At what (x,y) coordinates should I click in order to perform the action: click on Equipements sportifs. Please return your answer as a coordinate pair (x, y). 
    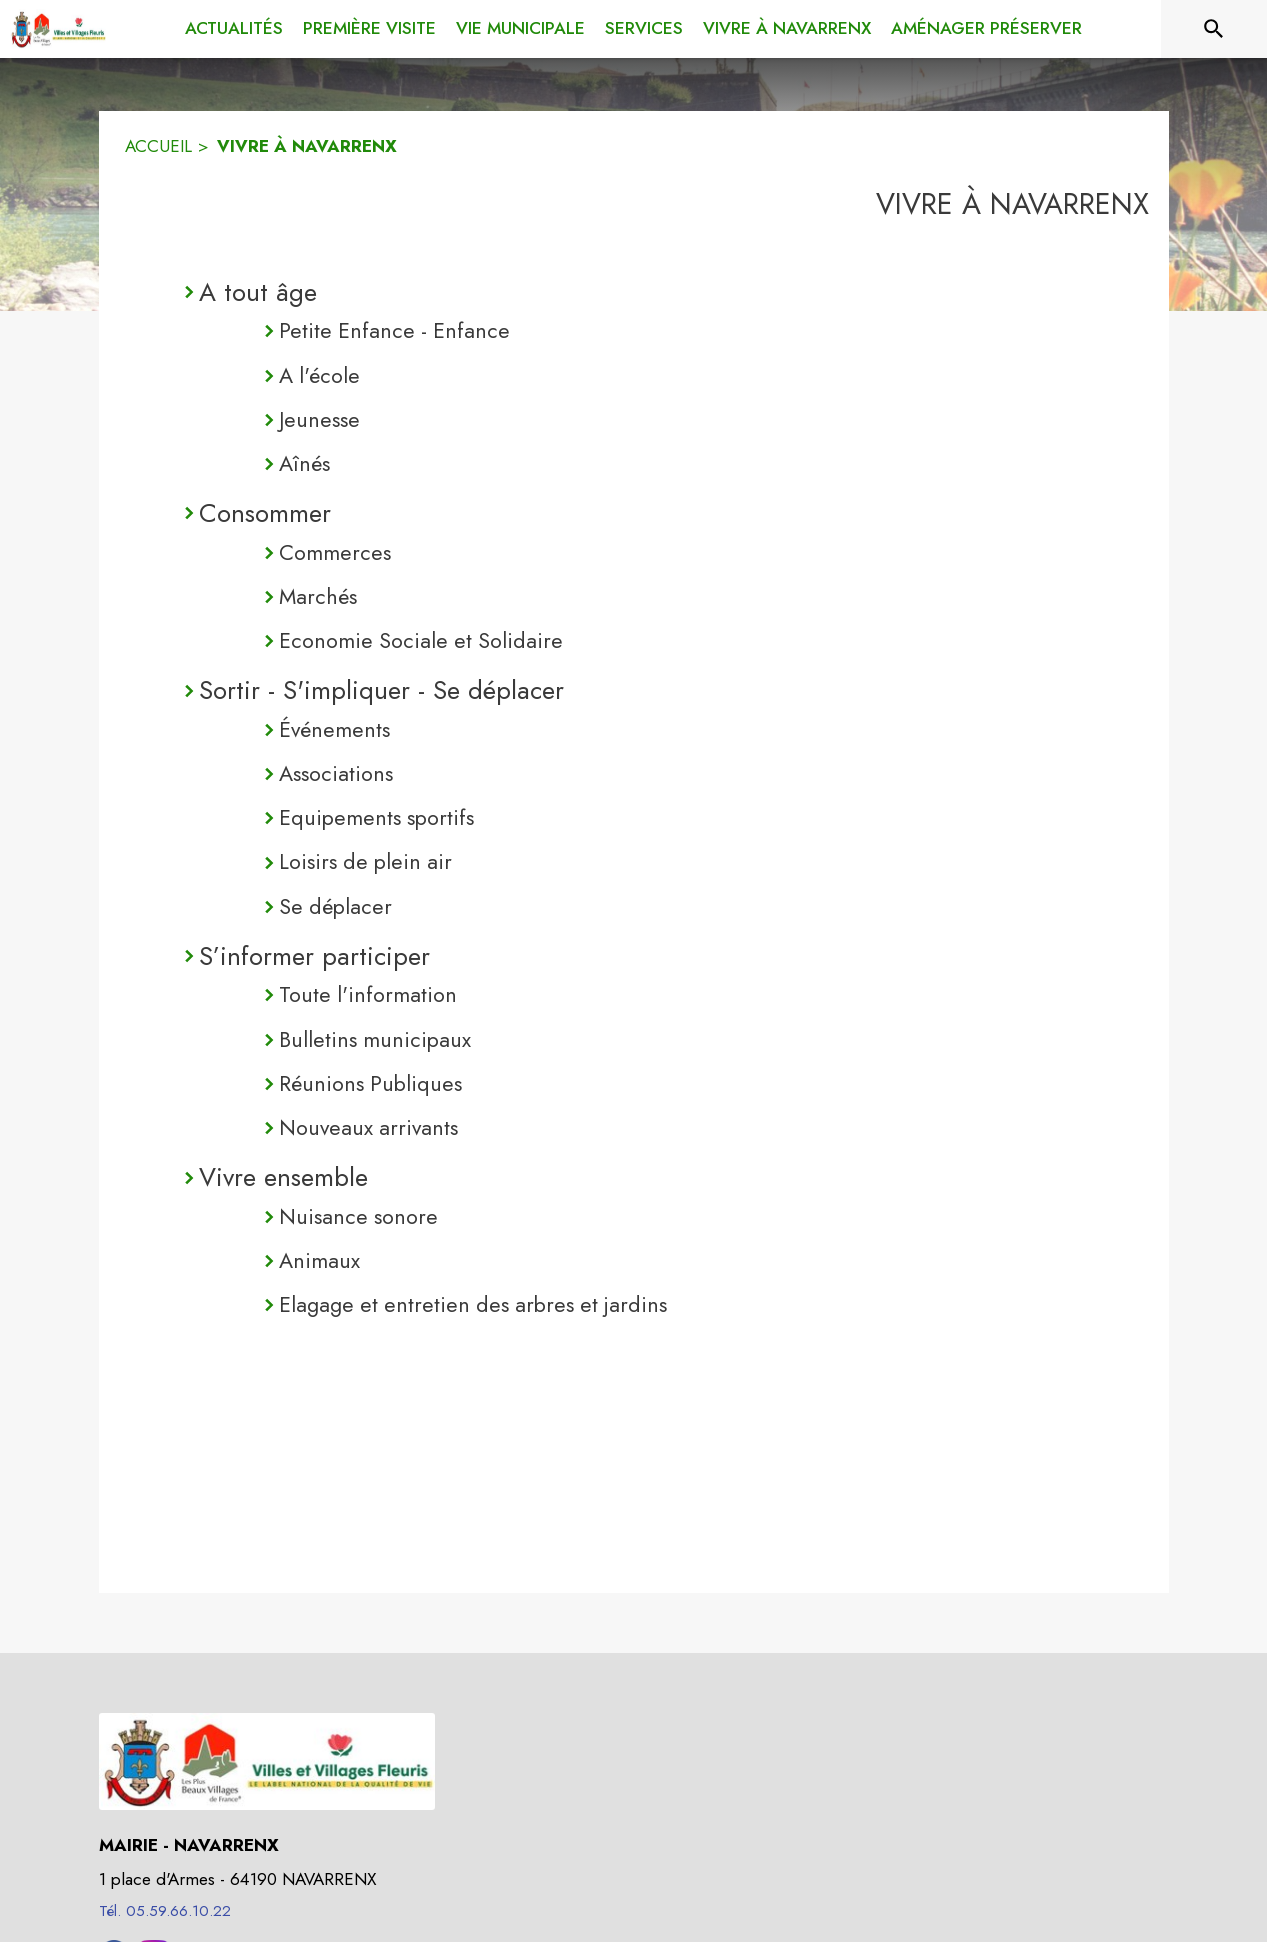
    Looking at the image, I should click on (376, 817).